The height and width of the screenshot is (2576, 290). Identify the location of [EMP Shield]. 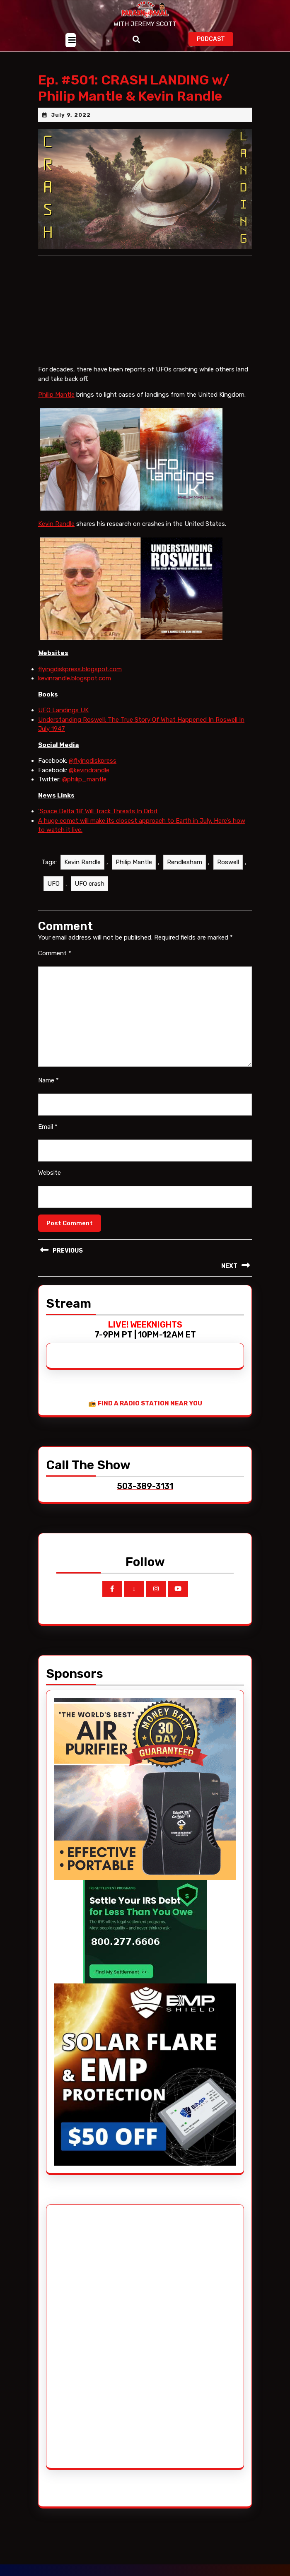
(145, 2074).